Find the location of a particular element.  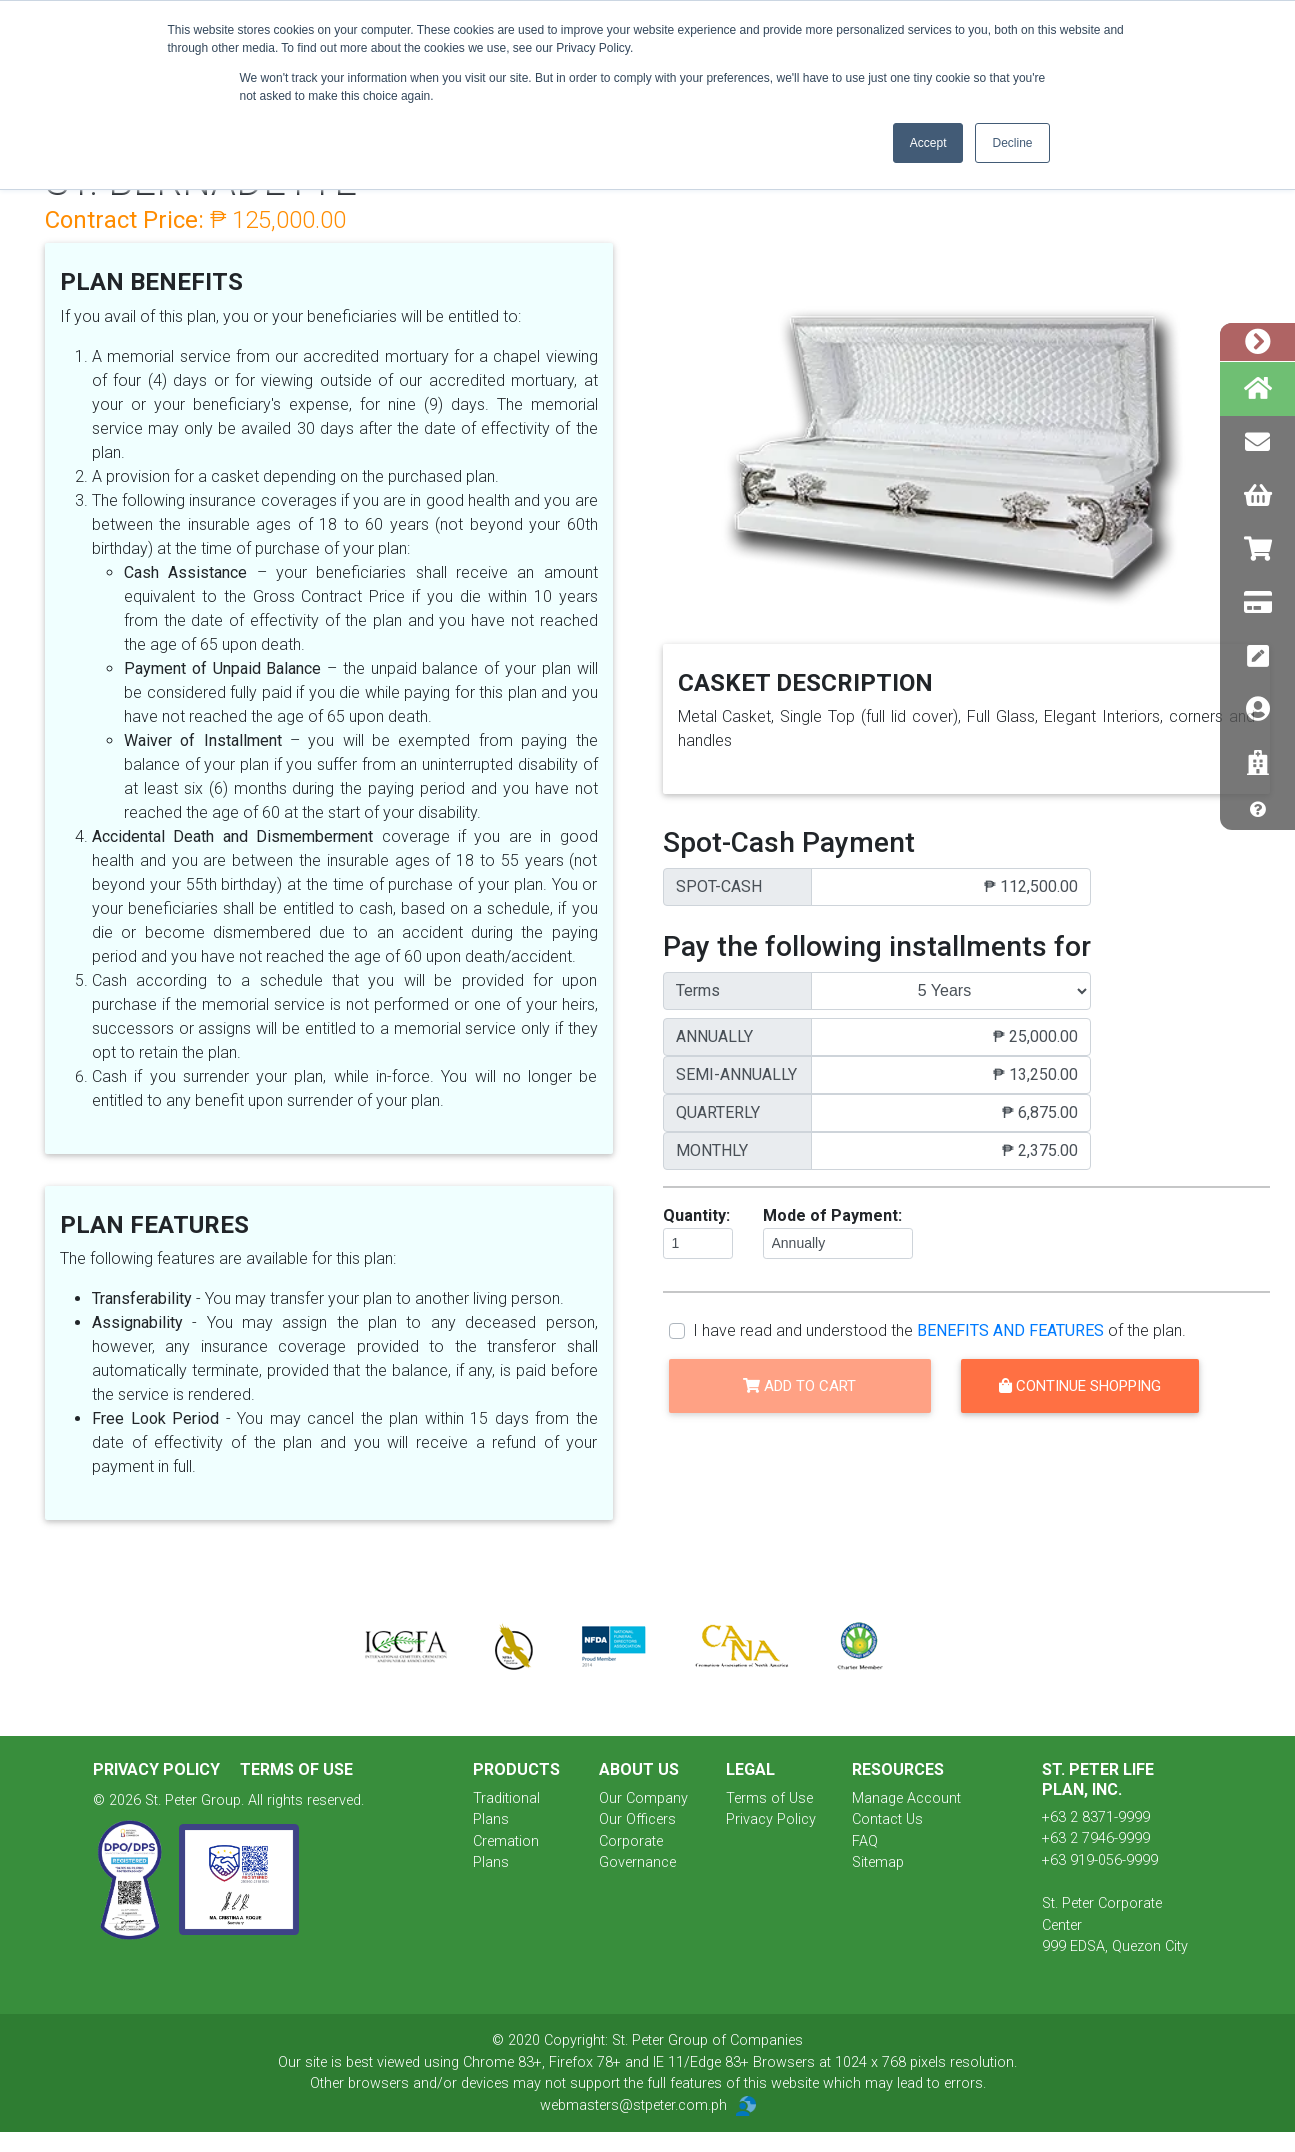

Our Company is located at coordinates (643, 1798).